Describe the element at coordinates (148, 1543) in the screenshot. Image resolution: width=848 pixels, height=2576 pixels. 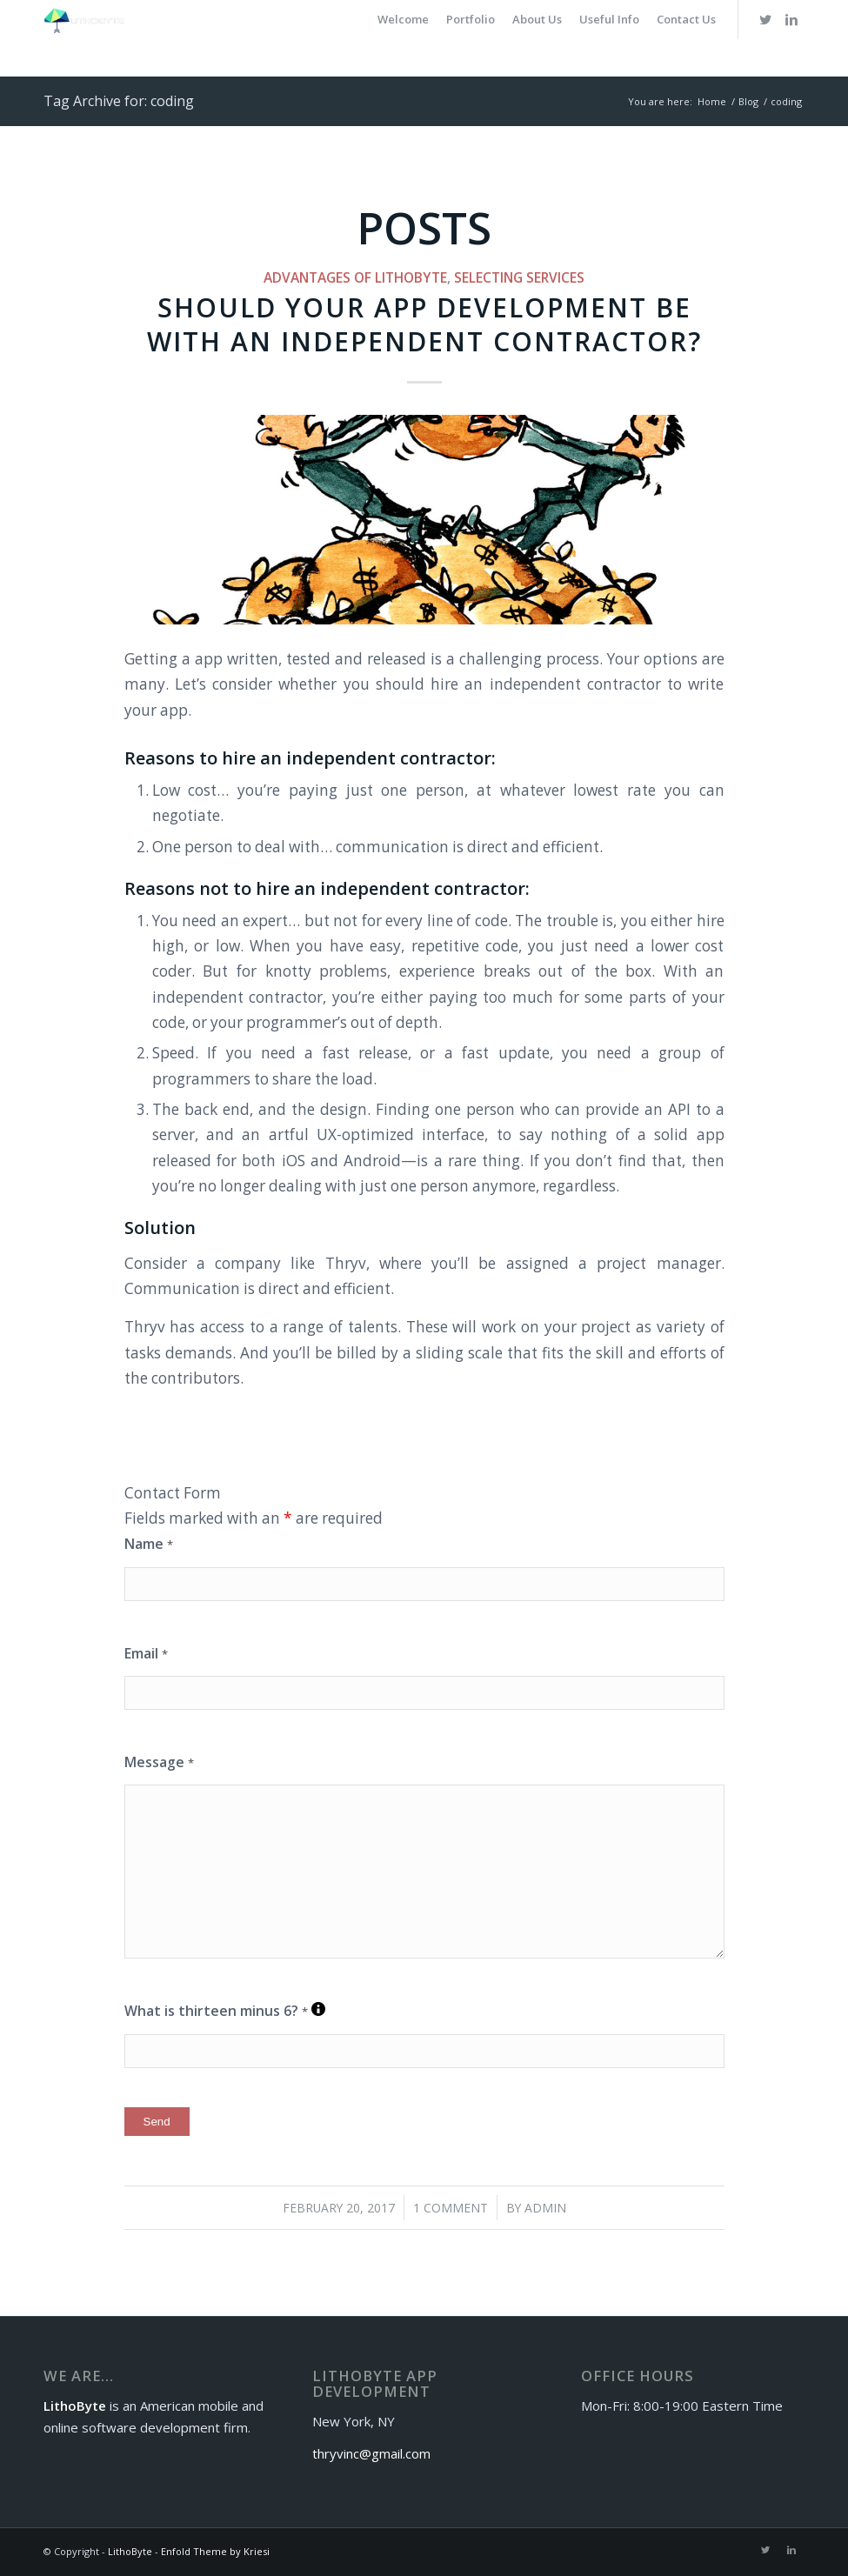
I see `Name` at that location.